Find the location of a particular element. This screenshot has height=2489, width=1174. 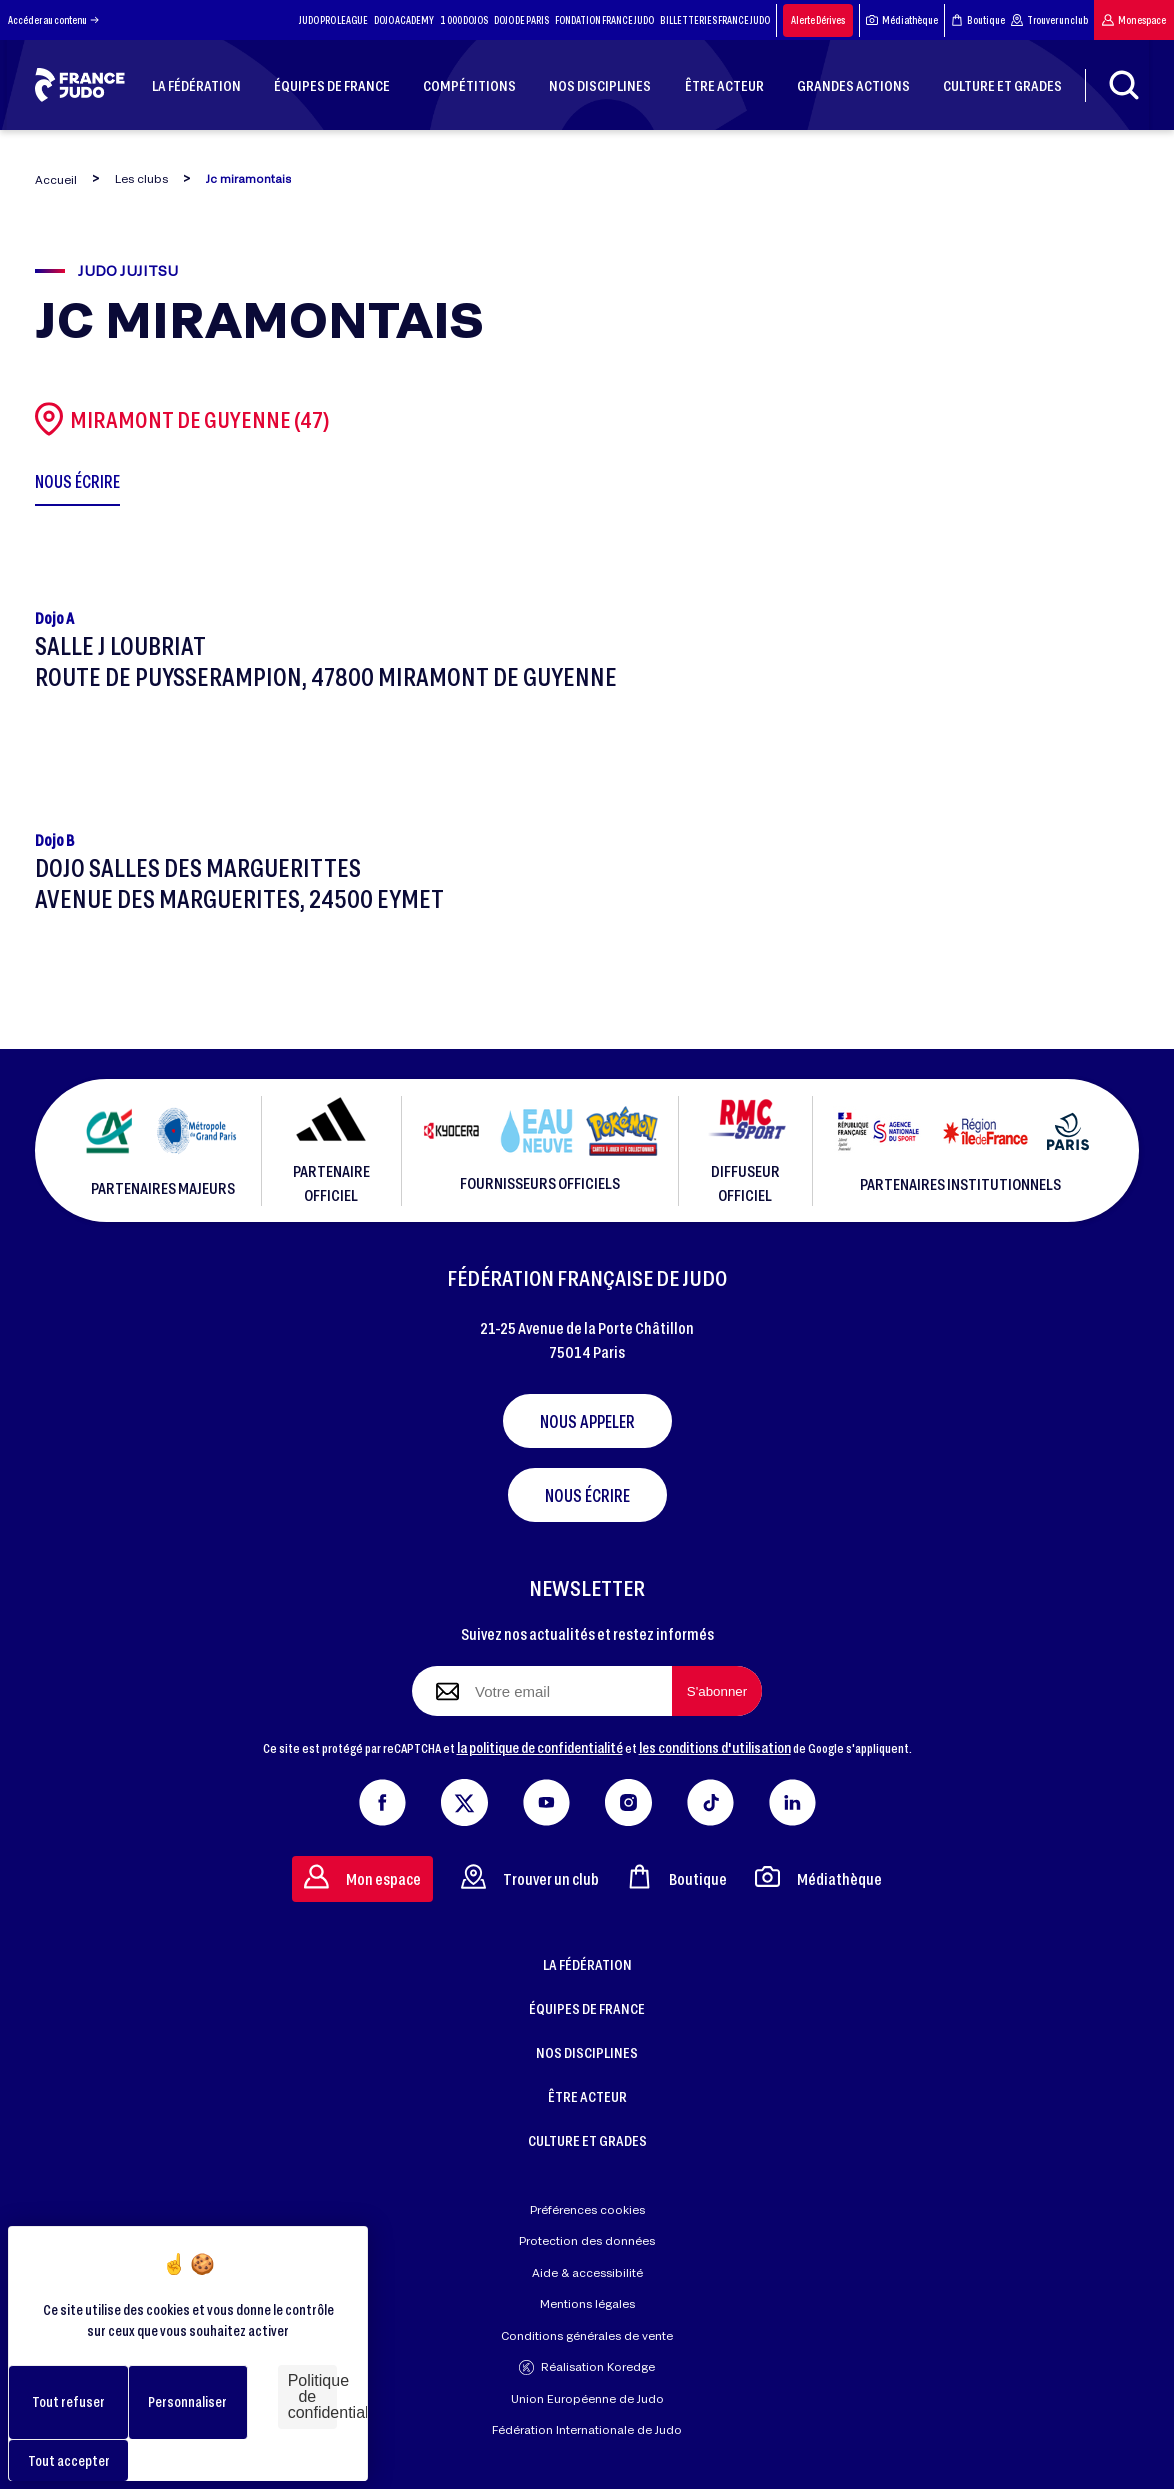

NOS DISCIPLINES is located at coordinates (587, 2052).